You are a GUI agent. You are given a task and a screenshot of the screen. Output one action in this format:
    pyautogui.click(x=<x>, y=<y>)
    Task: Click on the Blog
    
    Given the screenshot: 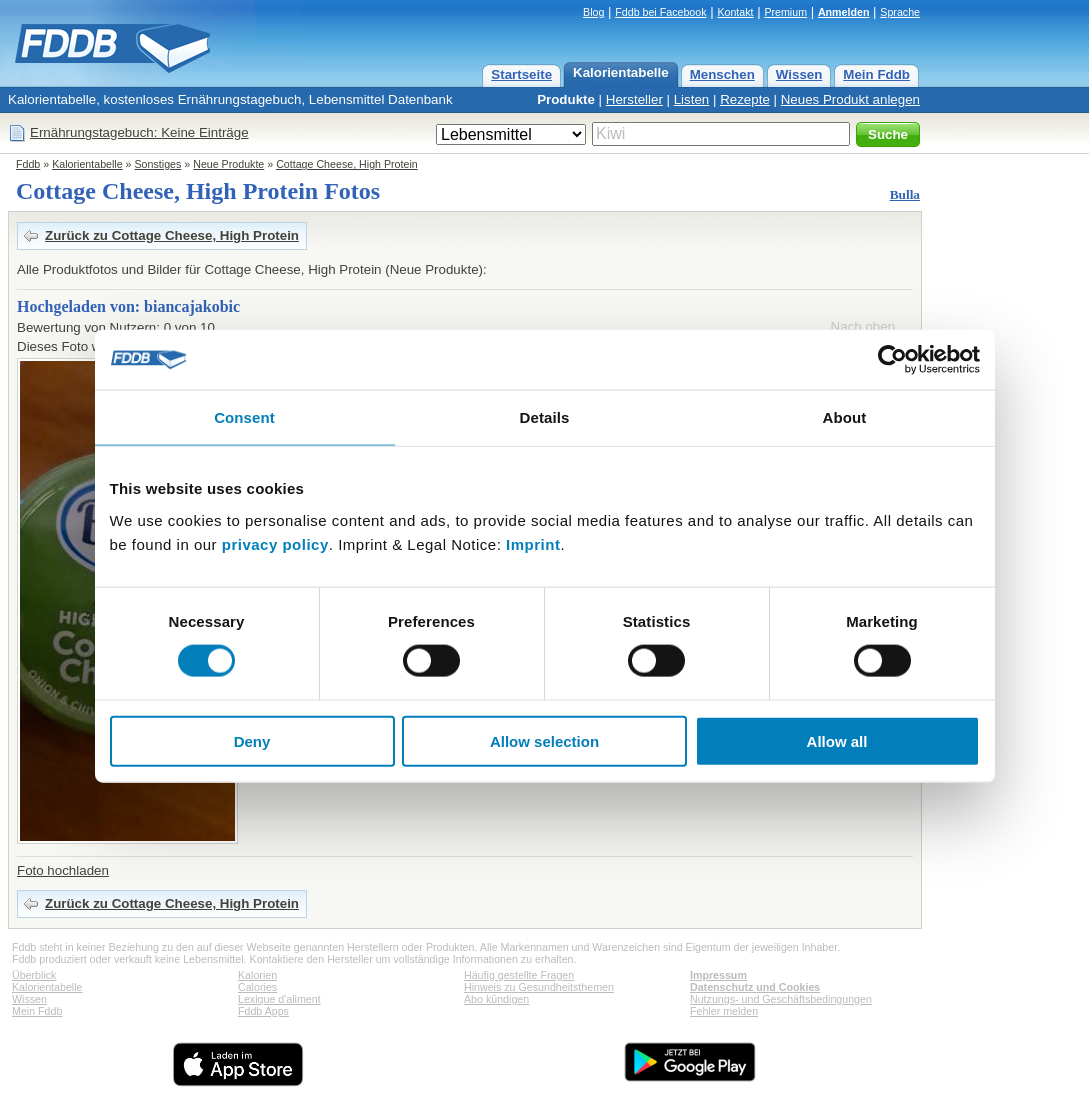 What is the action you would take?
    pyautogui.click(x=593, y=12)
    